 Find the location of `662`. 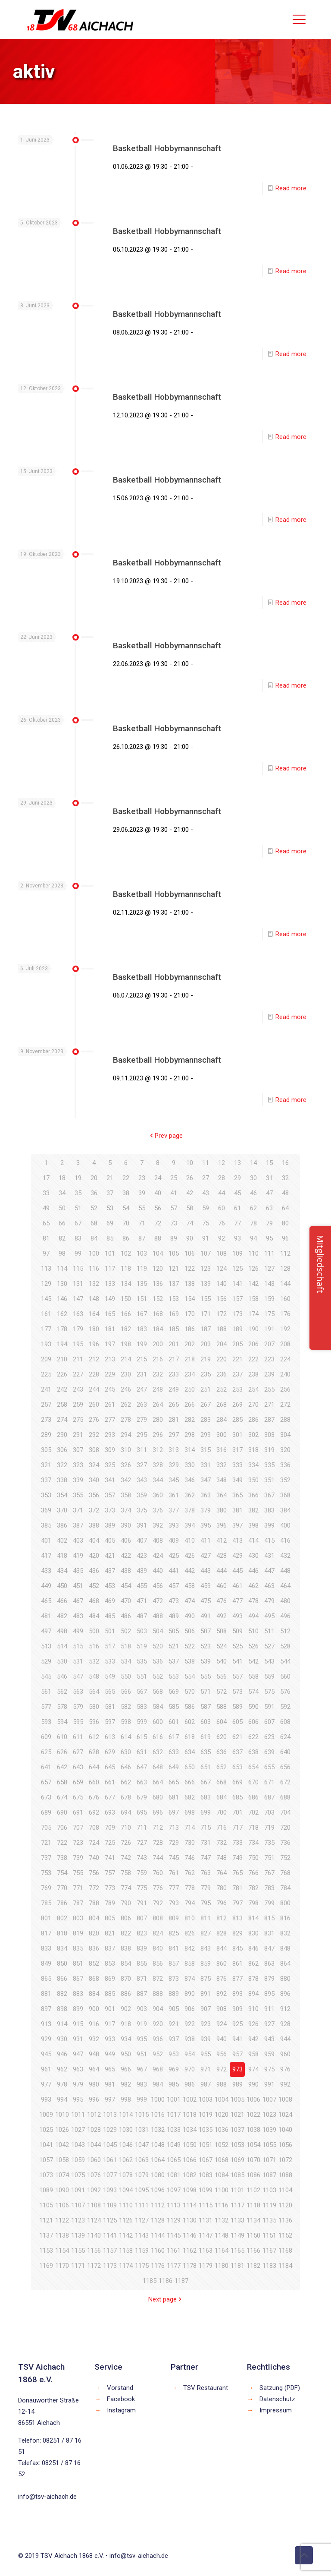

662 is located at coordinates (126, 1782).